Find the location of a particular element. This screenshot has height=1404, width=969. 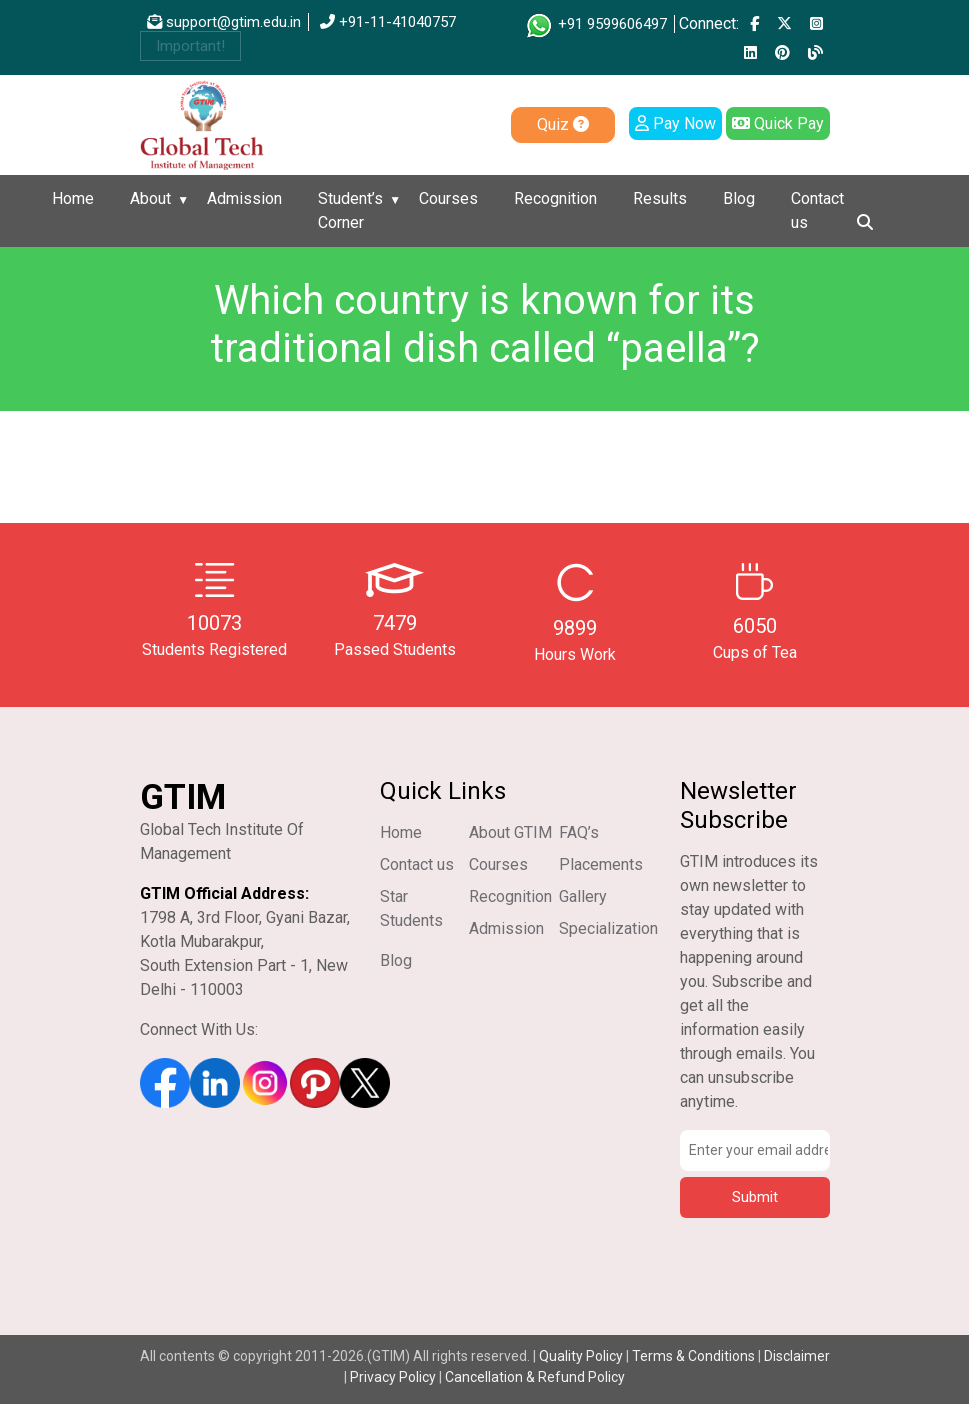

Quiz is located at coordinates (563, 124).